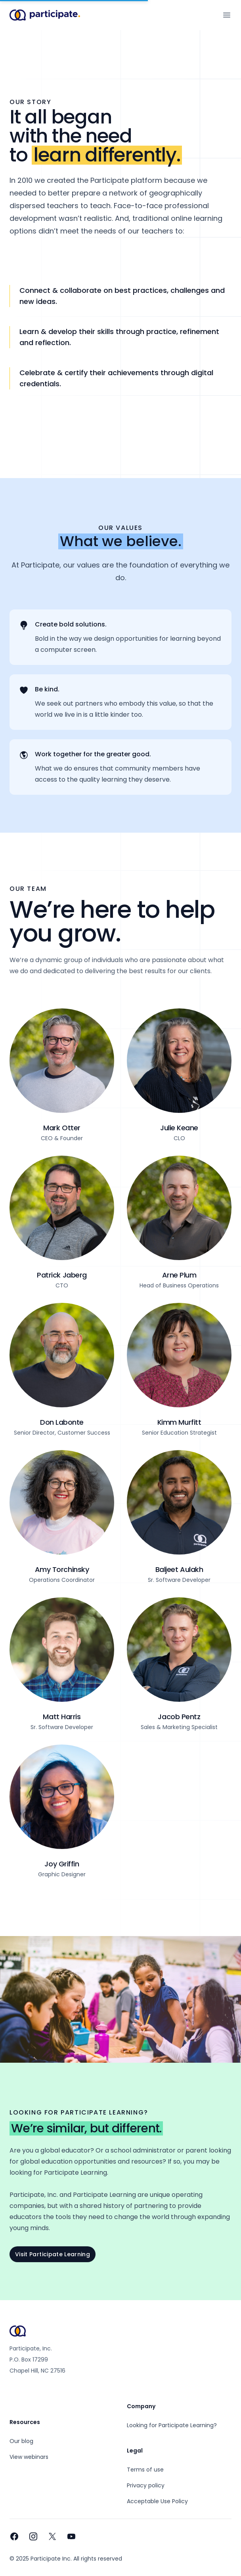 Image resolution: width=241 pixels, height=2576 pixels. I want to click on Visit Participate Learning, so click(52, 2254).